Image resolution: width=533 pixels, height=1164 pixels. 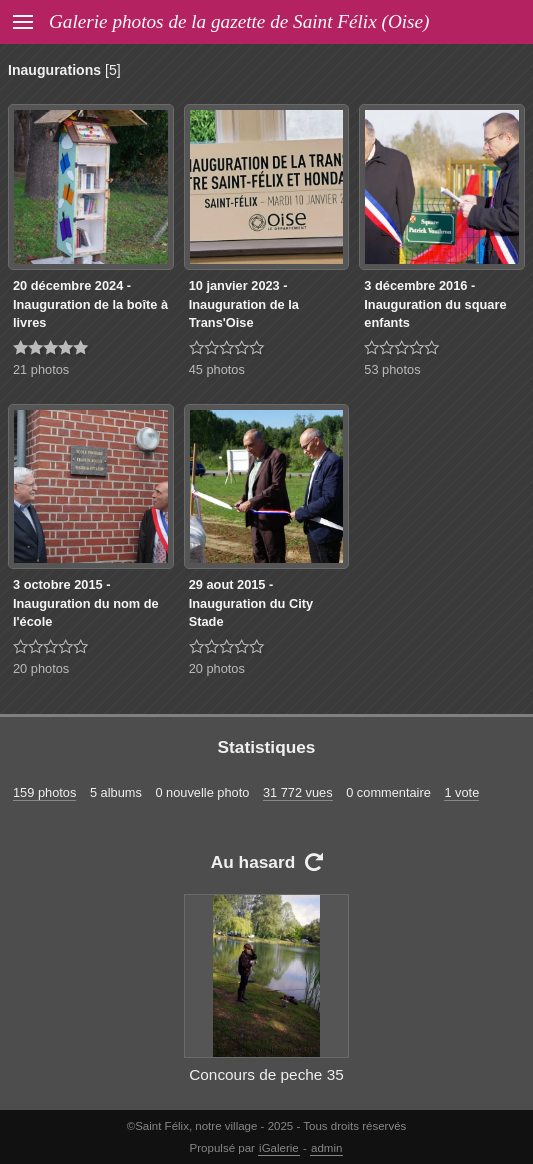 I want to click on 3 octobre 2015 - Inauguration du nom de l'école, so click(x=86, y=603).